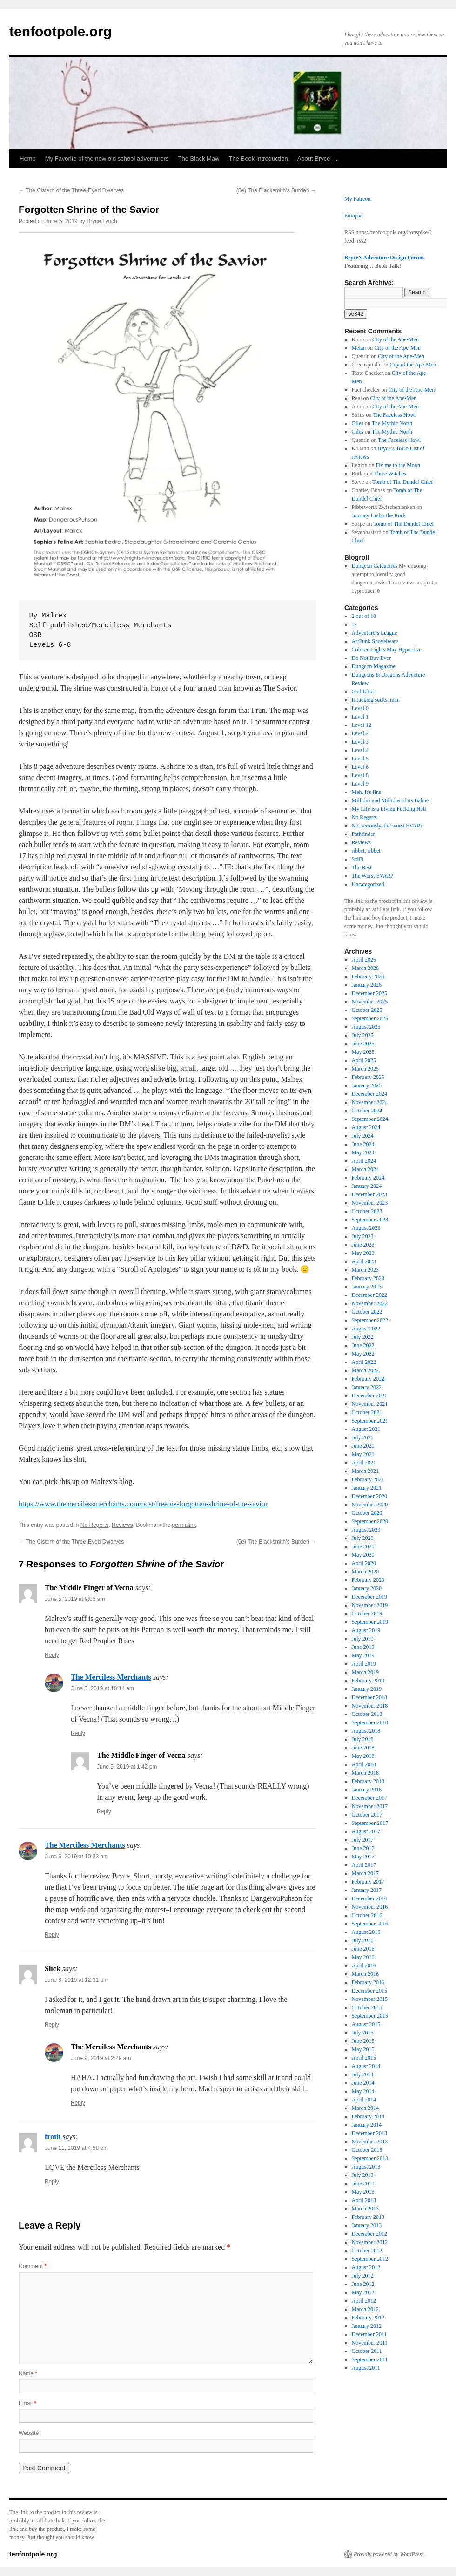 The width and height of the screenshot is (456, 2576). What do you see at coordinates (360, 716) in the screenshot?
I see `Level 1` at bounding box center [360, 716].